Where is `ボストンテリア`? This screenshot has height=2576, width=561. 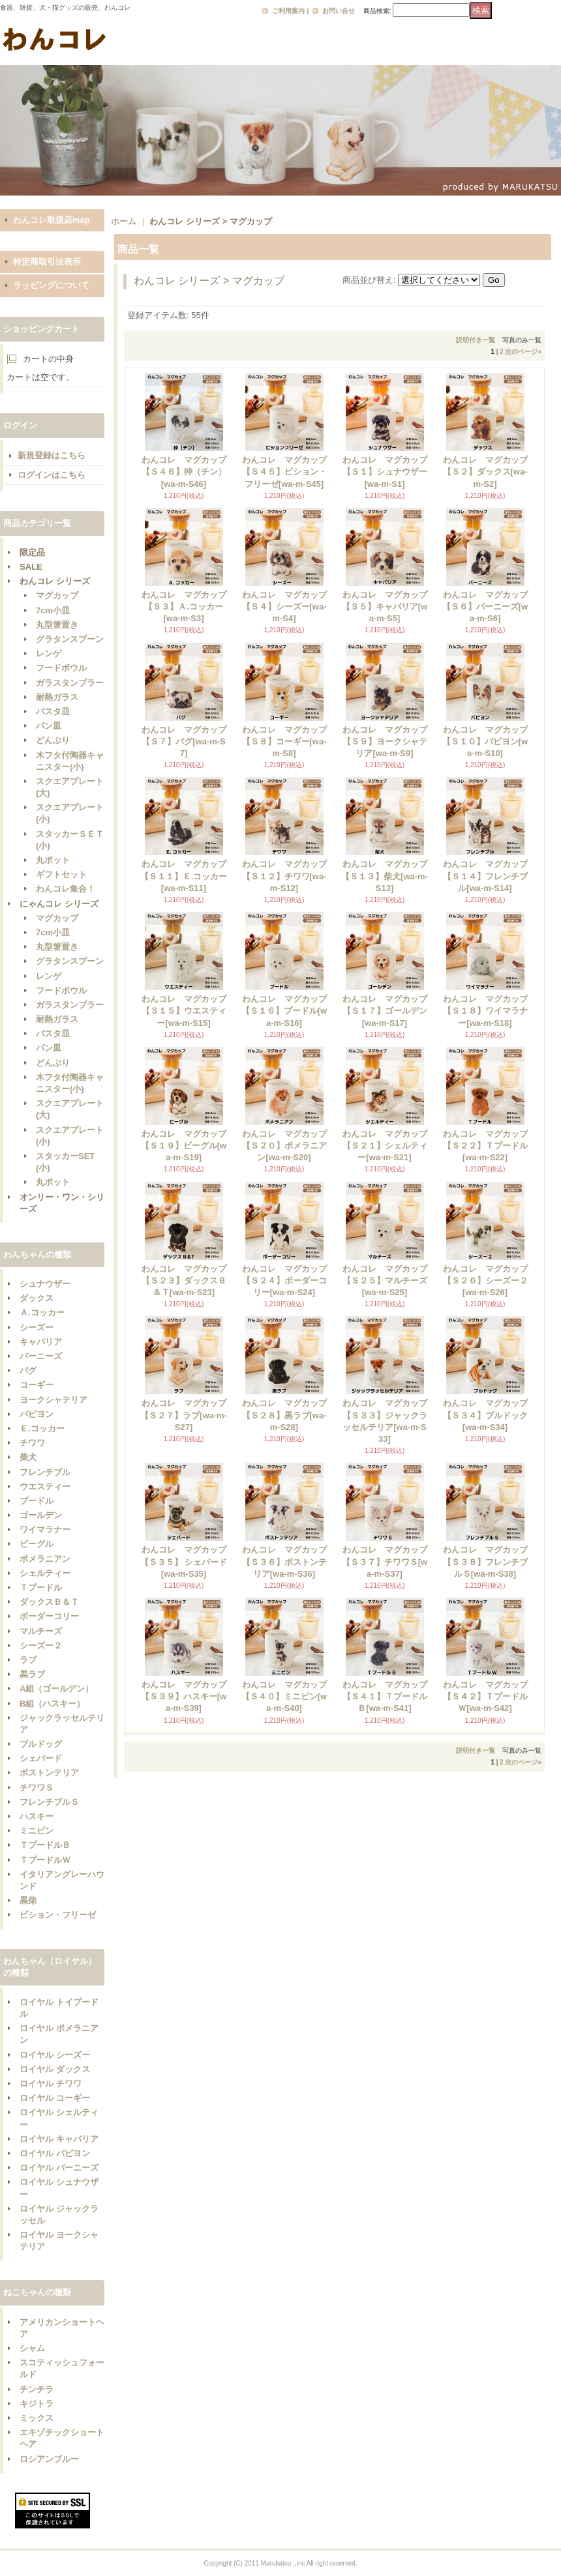
ボストンテリア is located at coordinates (49, 1773).